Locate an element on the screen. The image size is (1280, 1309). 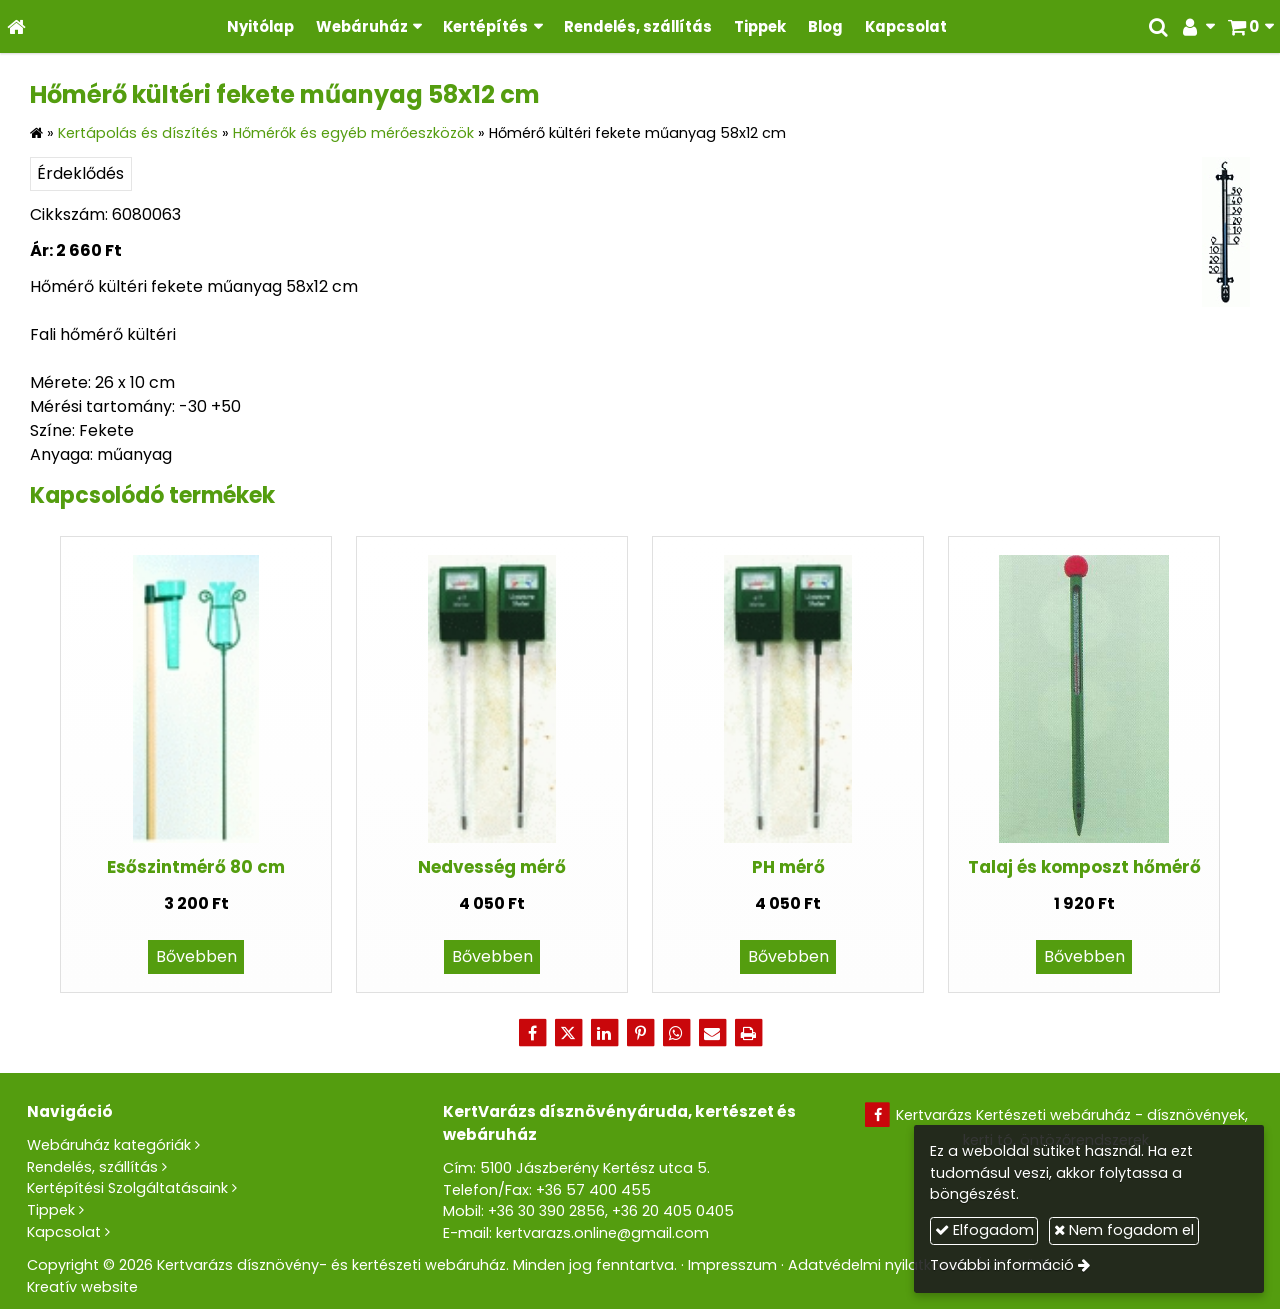
+36 57 400 455 is located at coordinates (593, 1190).